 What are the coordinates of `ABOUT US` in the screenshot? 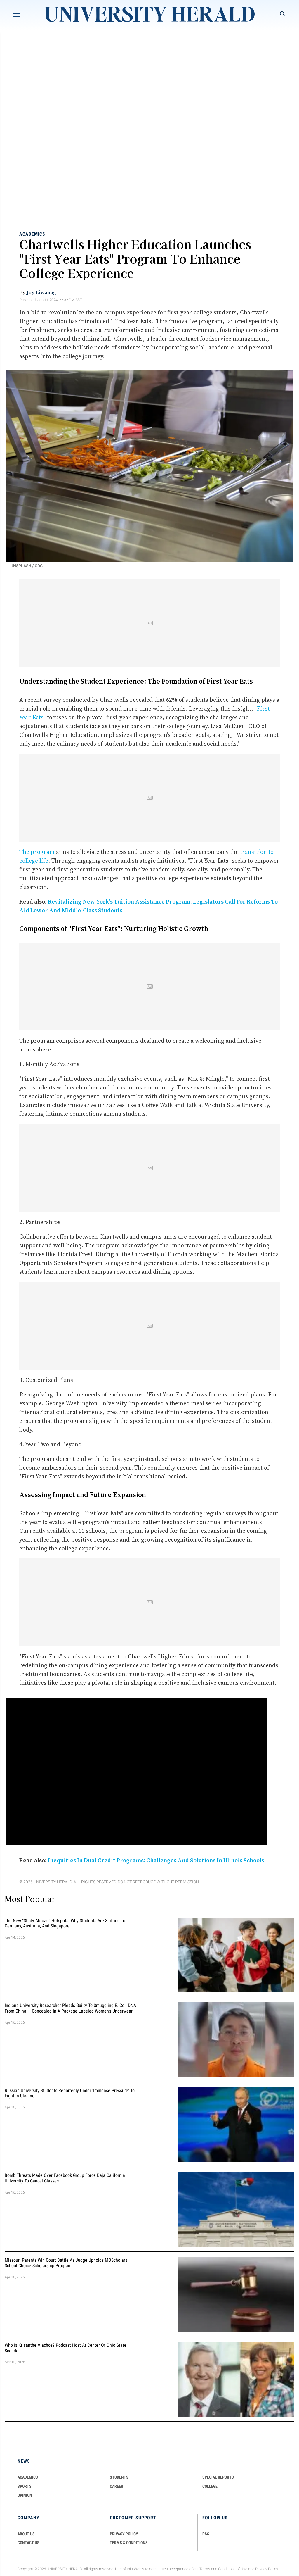 It's located at (26, 2534).